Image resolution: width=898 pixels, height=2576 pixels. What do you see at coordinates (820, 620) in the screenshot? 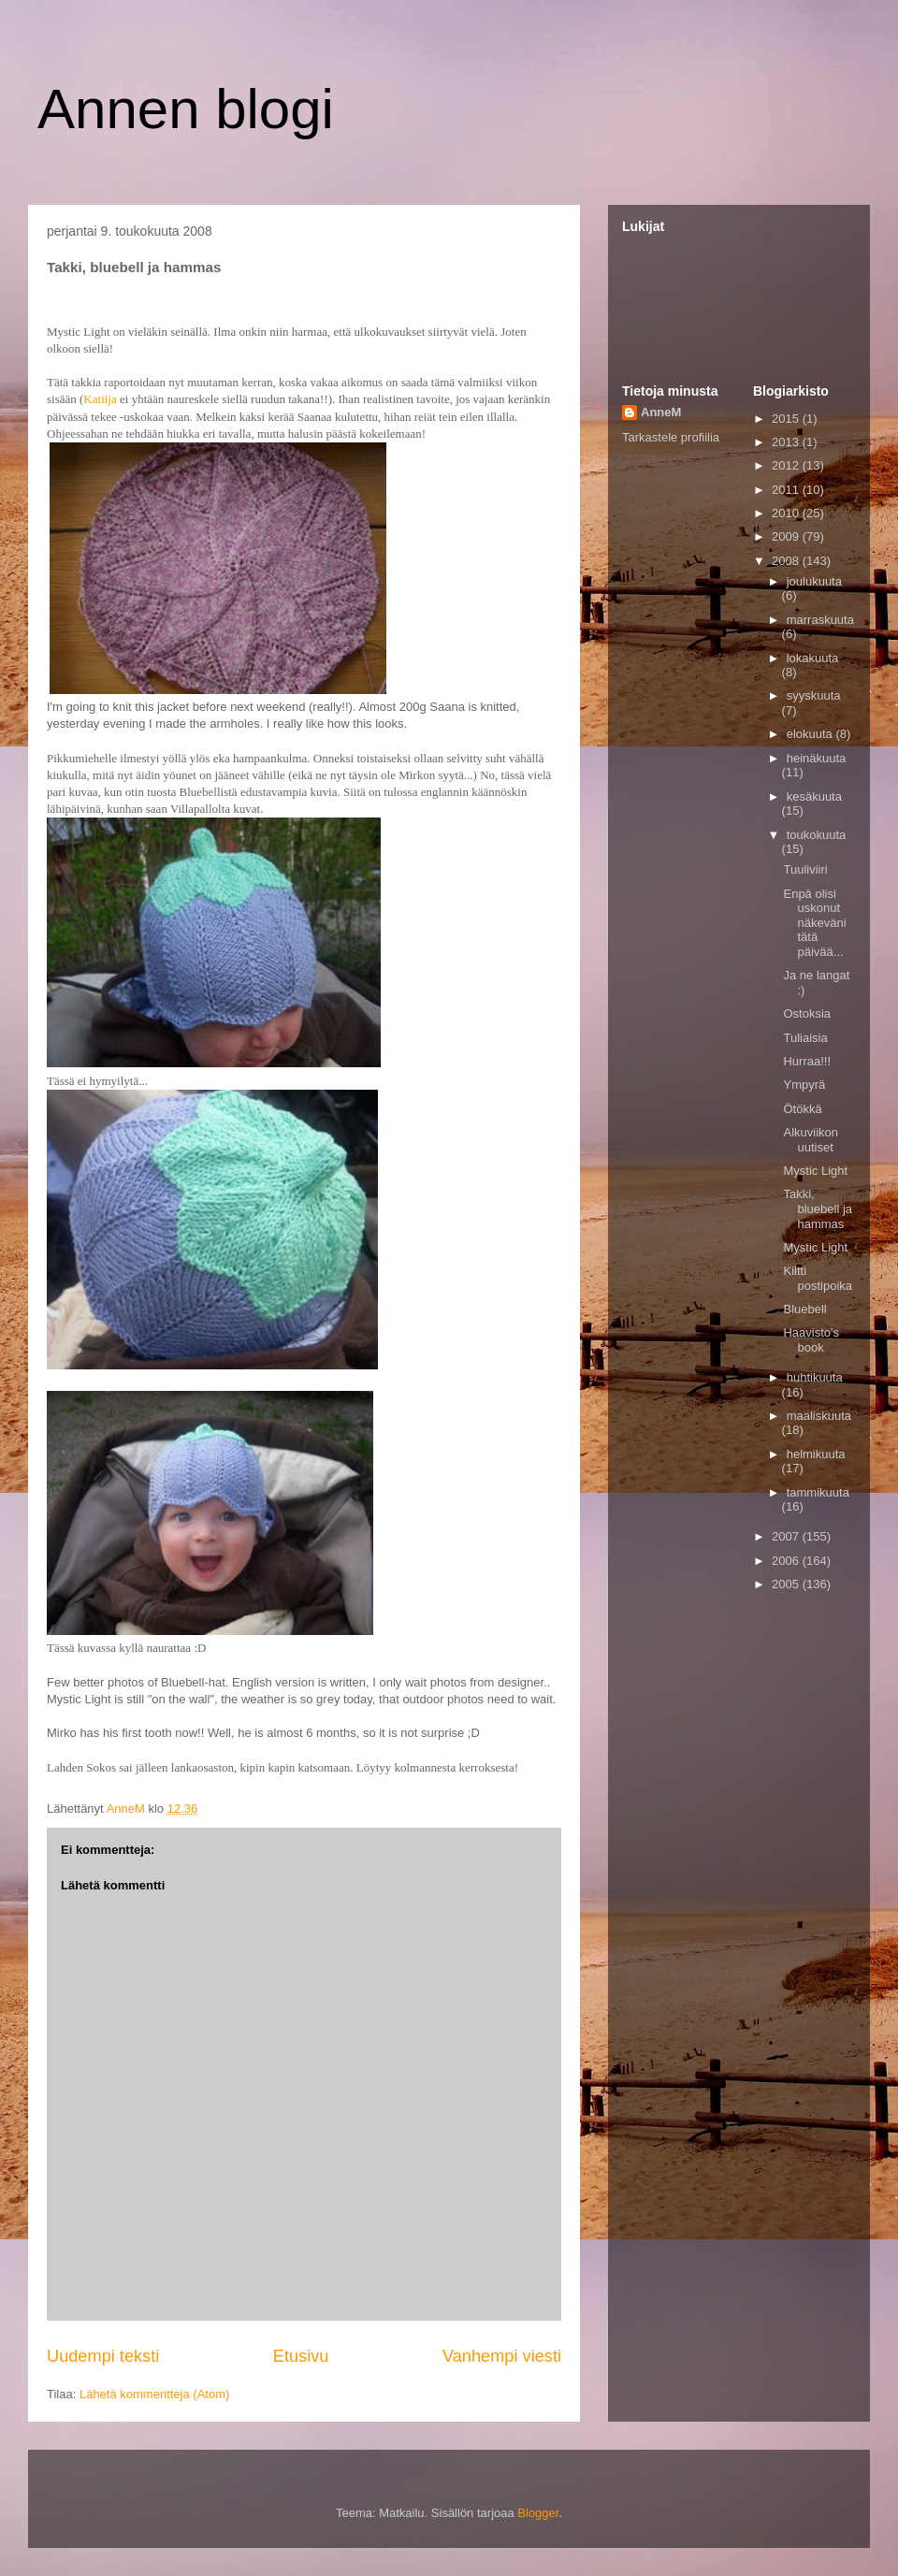
I see `marraskuuta` at bounding box center [820, 620].